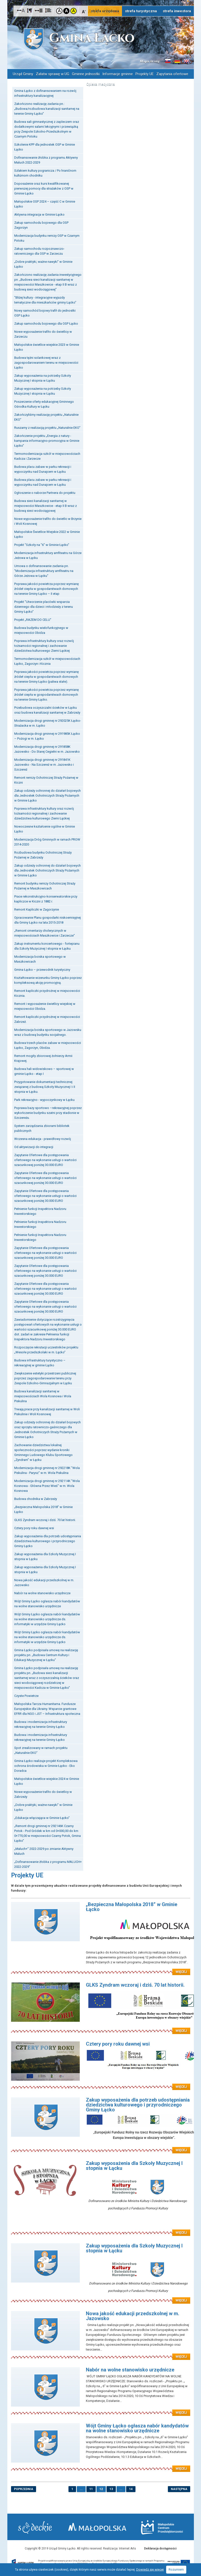 The image size is (201, 2576). Describe the element at coordinates (84, 11) in the screenshot. I see `Czcionka mniejsza` at that location.